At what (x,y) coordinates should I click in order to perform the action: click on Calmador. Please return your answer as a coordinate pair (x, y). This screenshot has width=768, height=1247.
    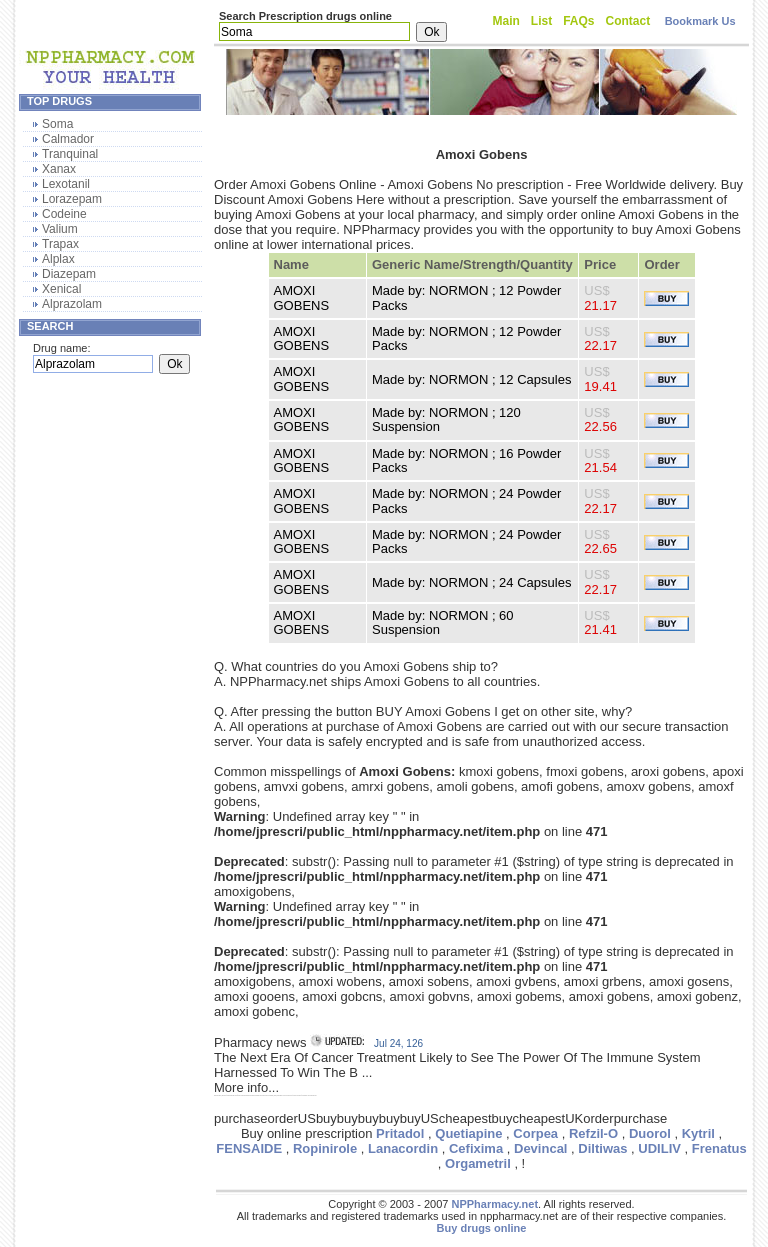
    Looking at the image, I should click on (68, 139).